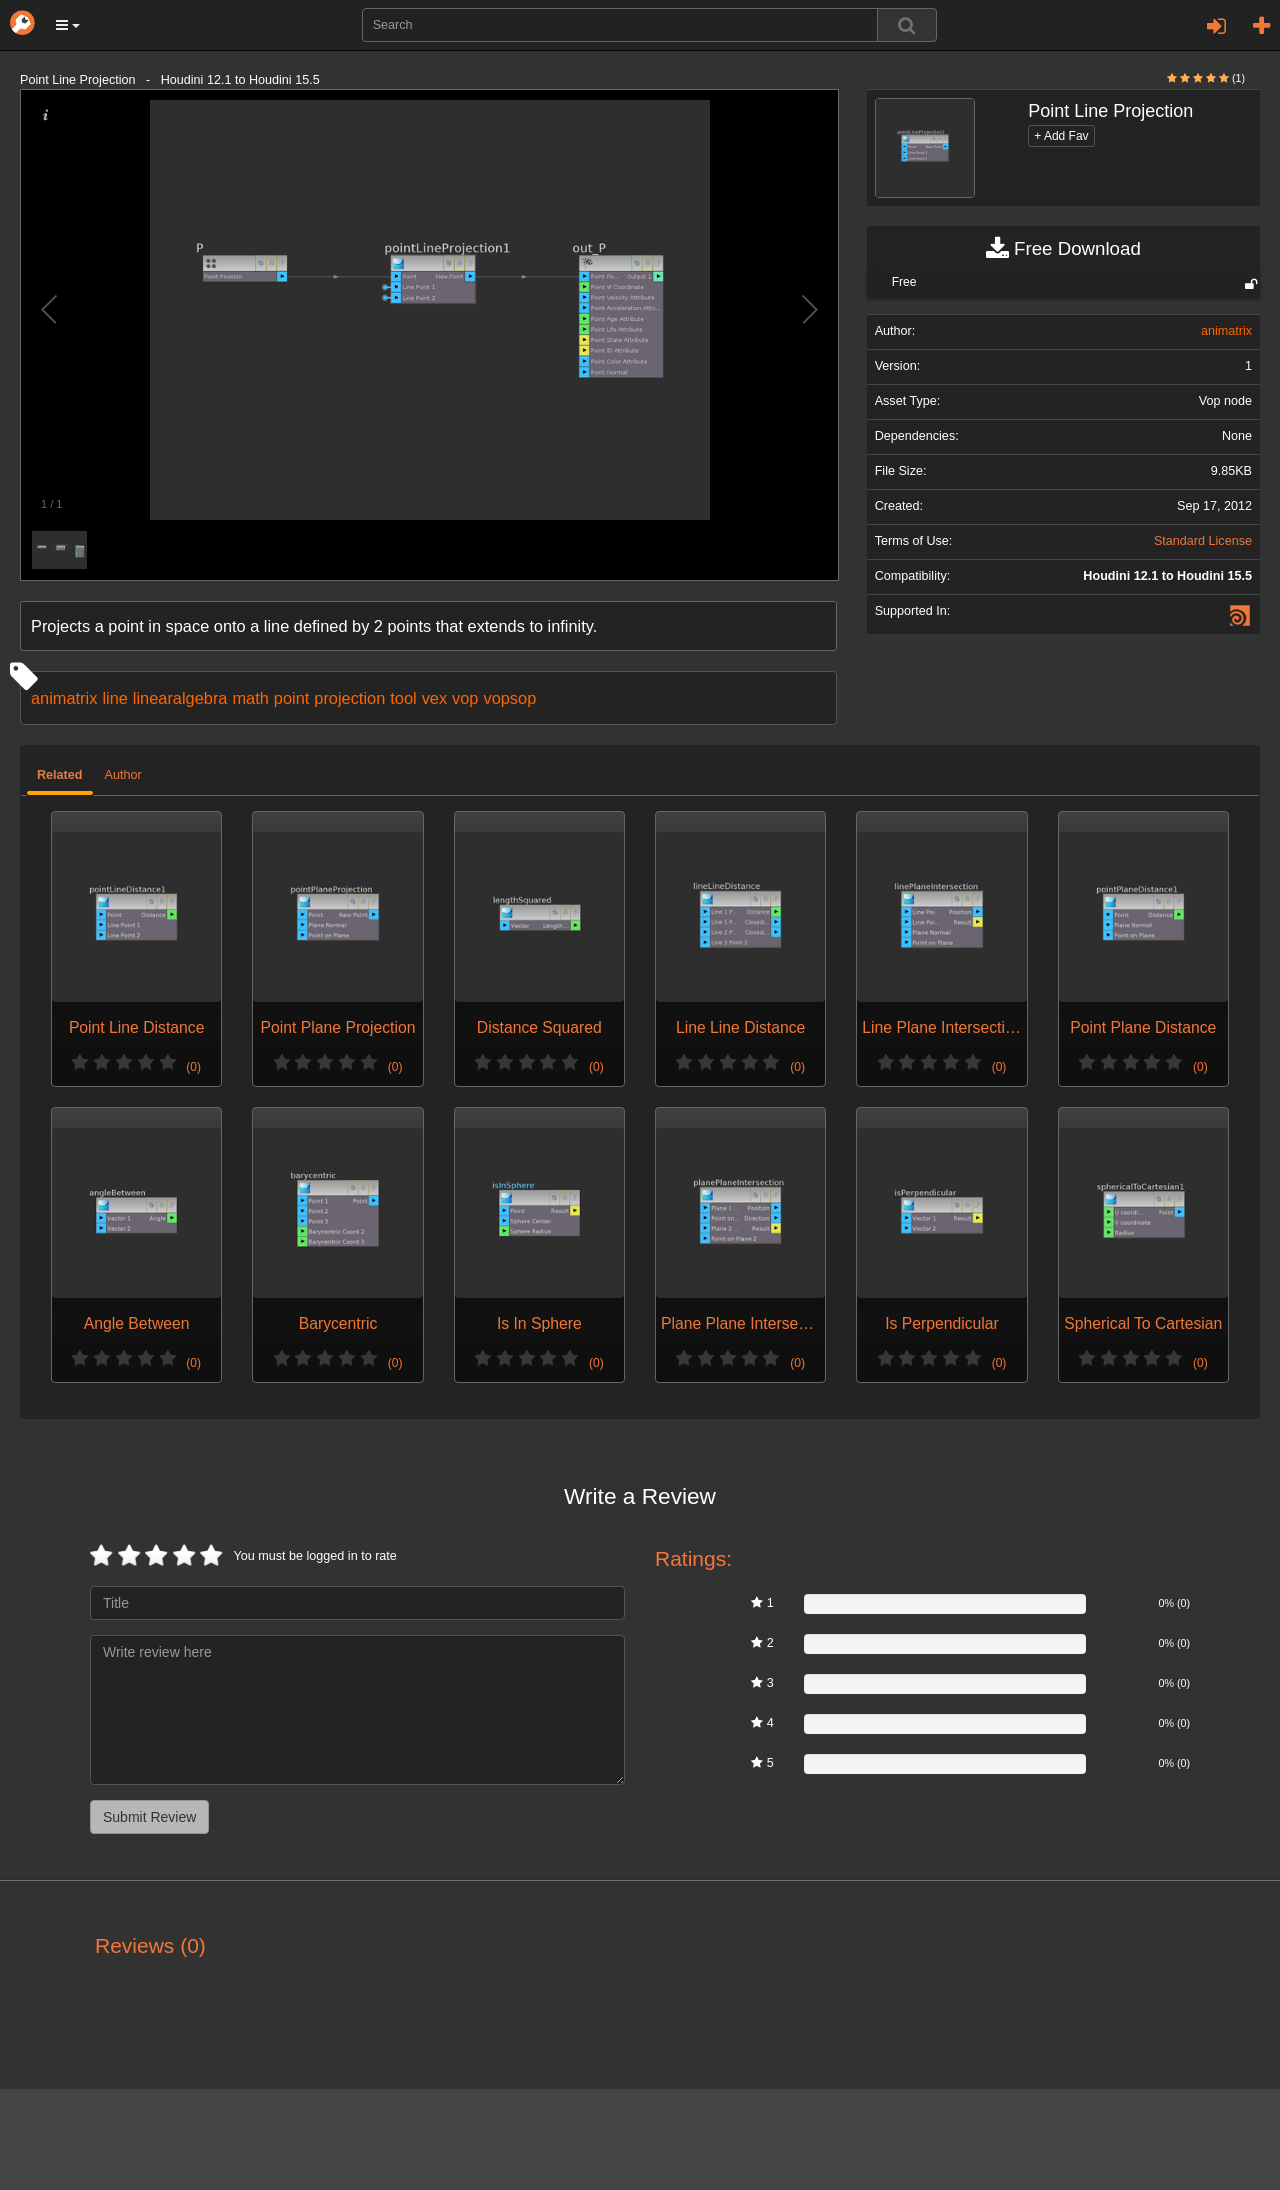  Describe the element at coordinates (250, 698) in the screenshot. I see `math` at that location.